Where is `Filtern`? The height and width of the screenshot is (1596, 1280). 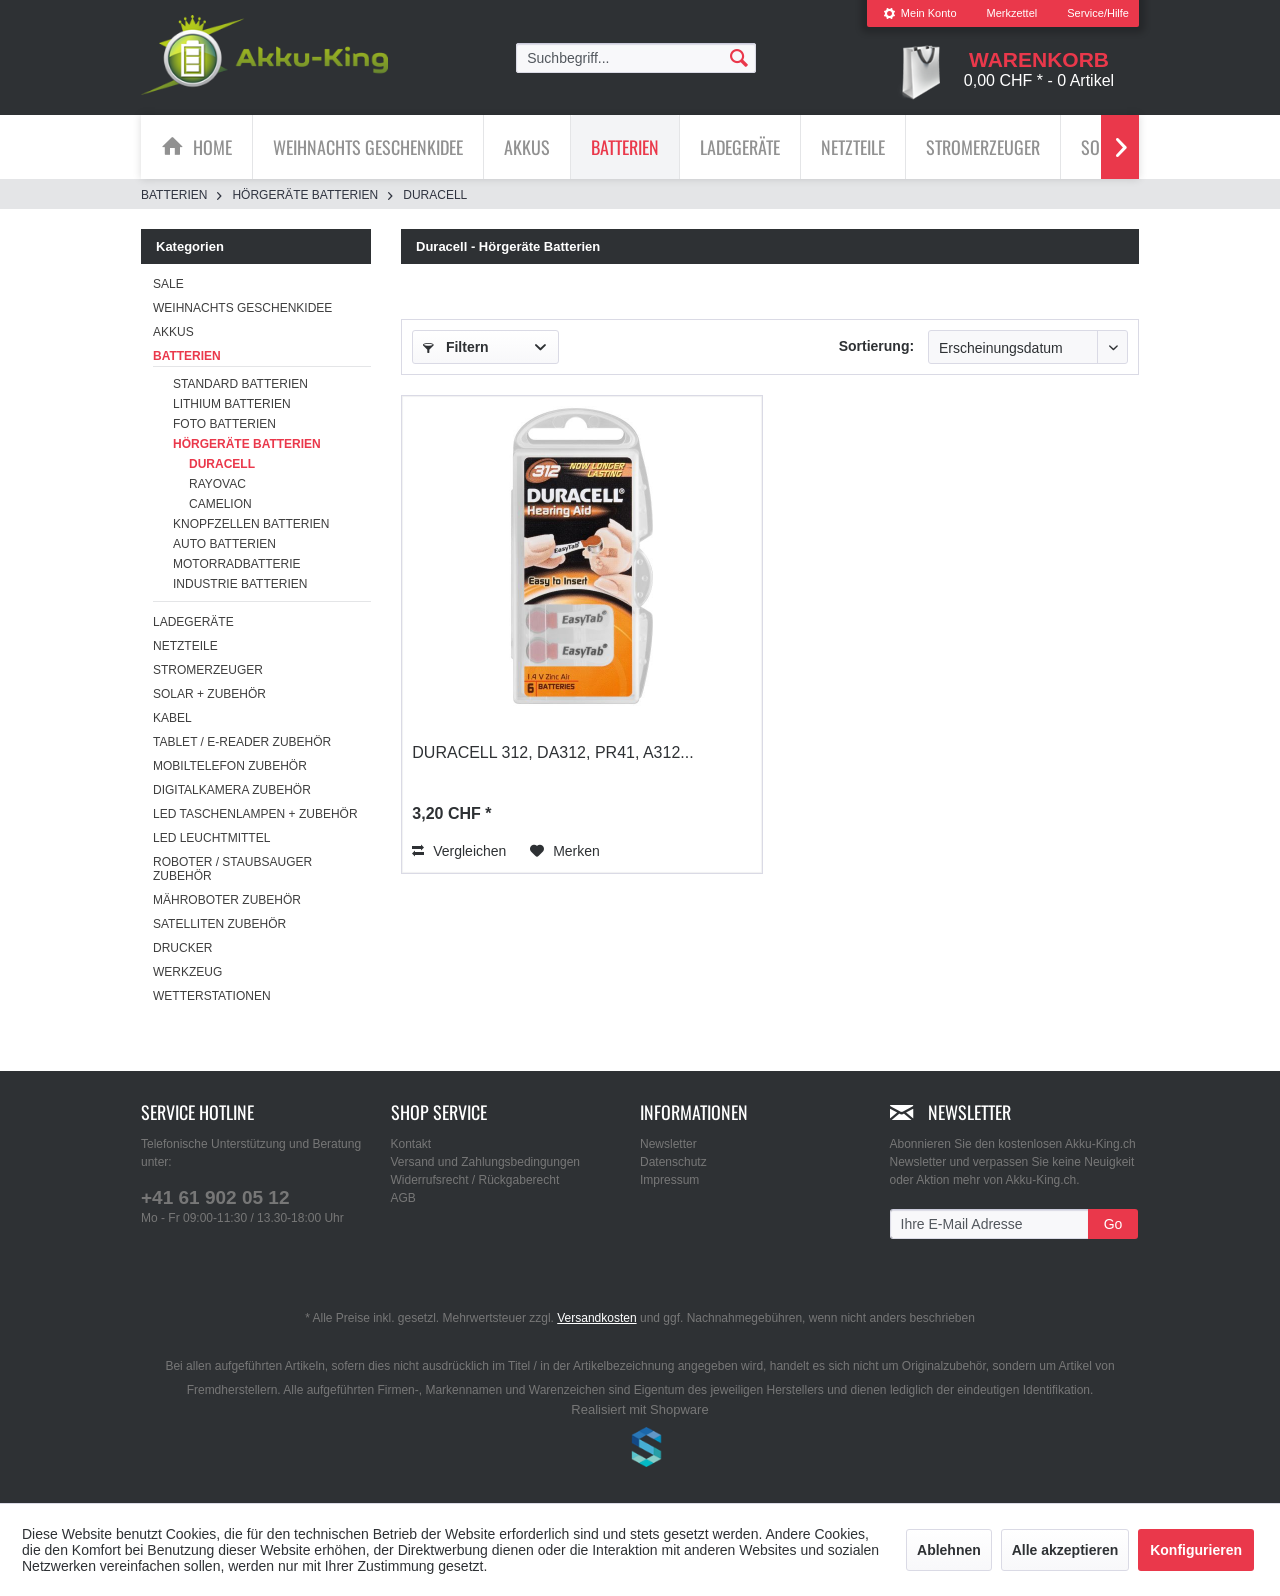 Filtern is located at coordinates (456, 347).